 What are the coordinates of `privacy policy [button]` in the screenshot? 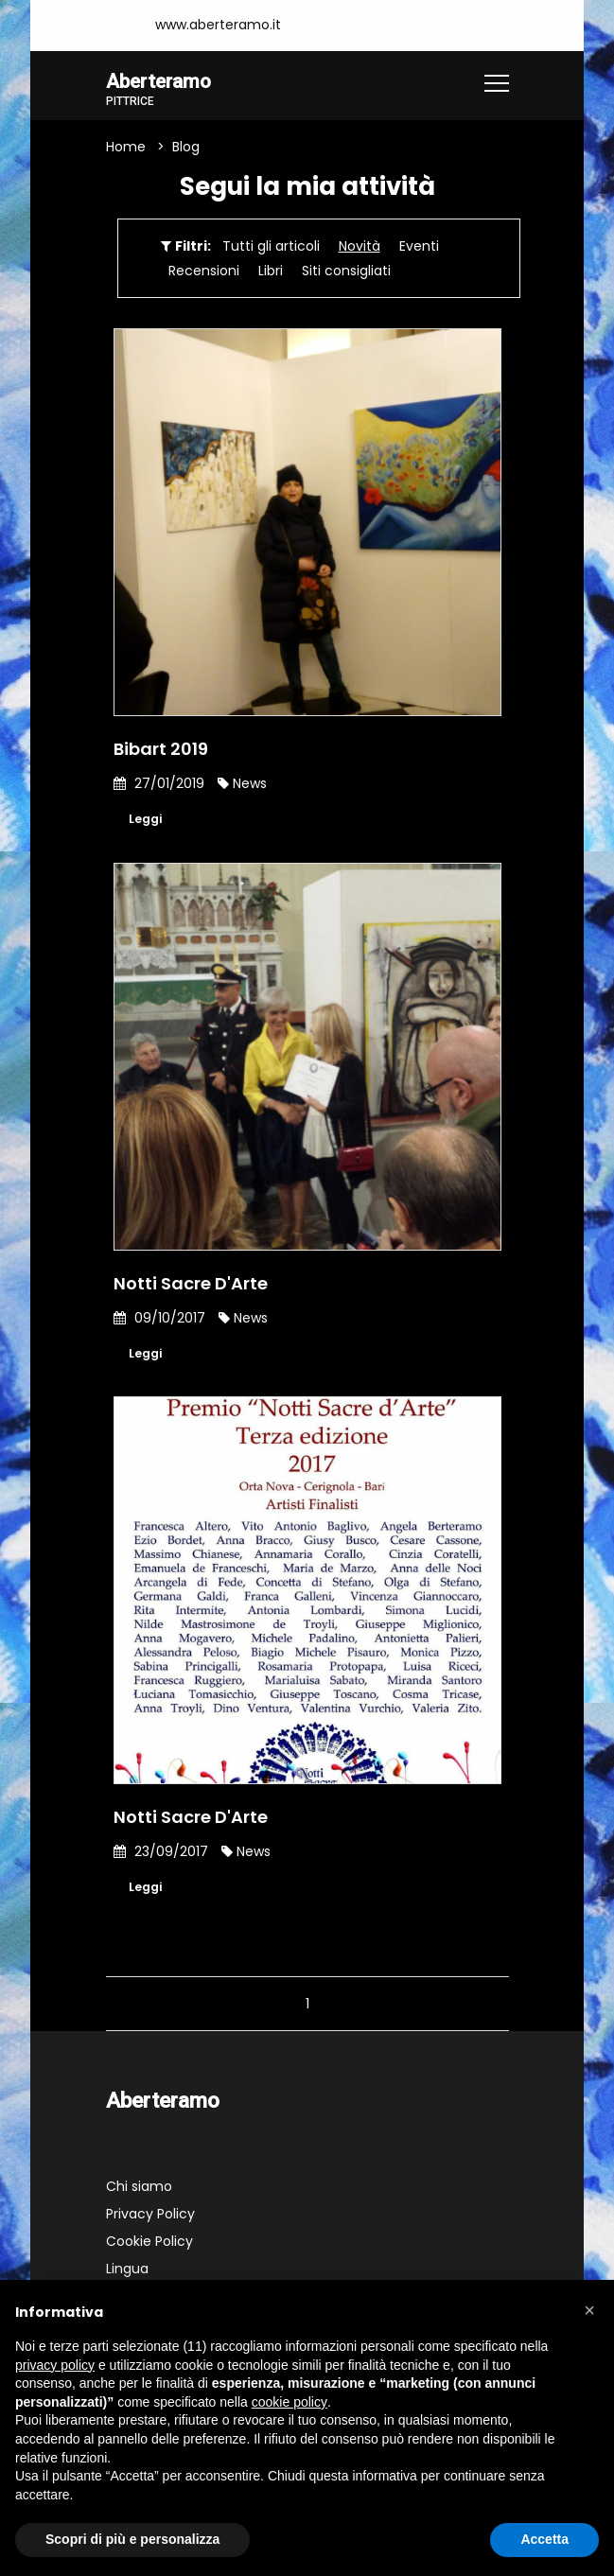 It's located at (55, 2365).